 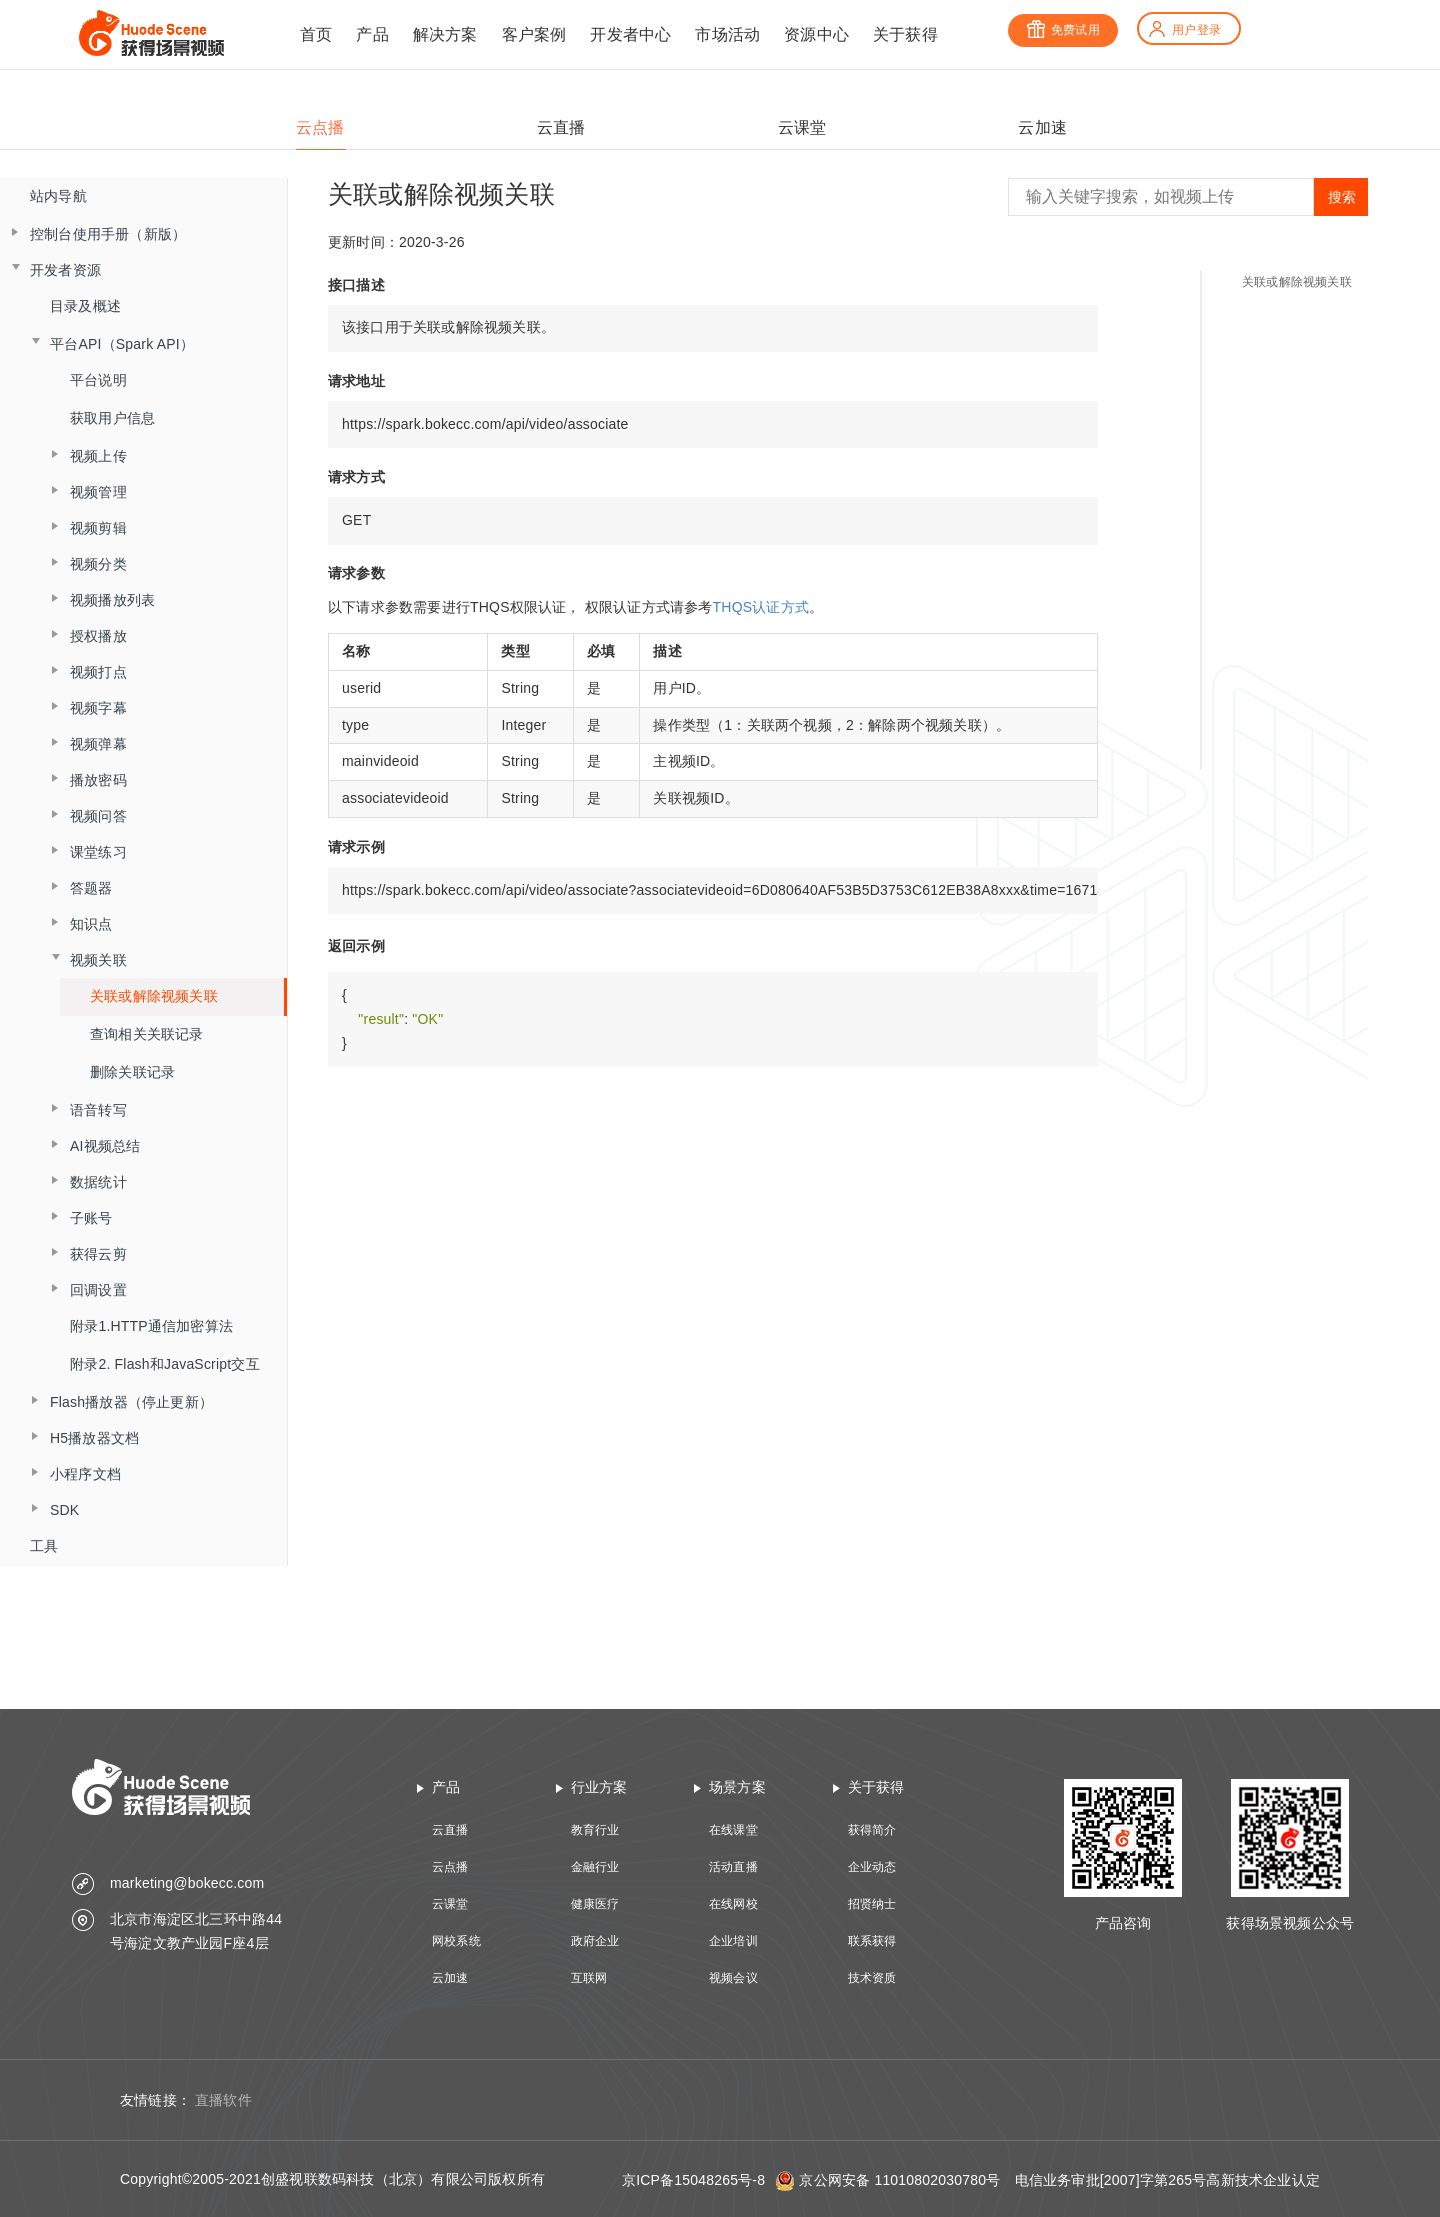 What do you see at coordinates (872, 1941) in the screenshot?
I see `联系获得` at bounding box center [872, 1941].